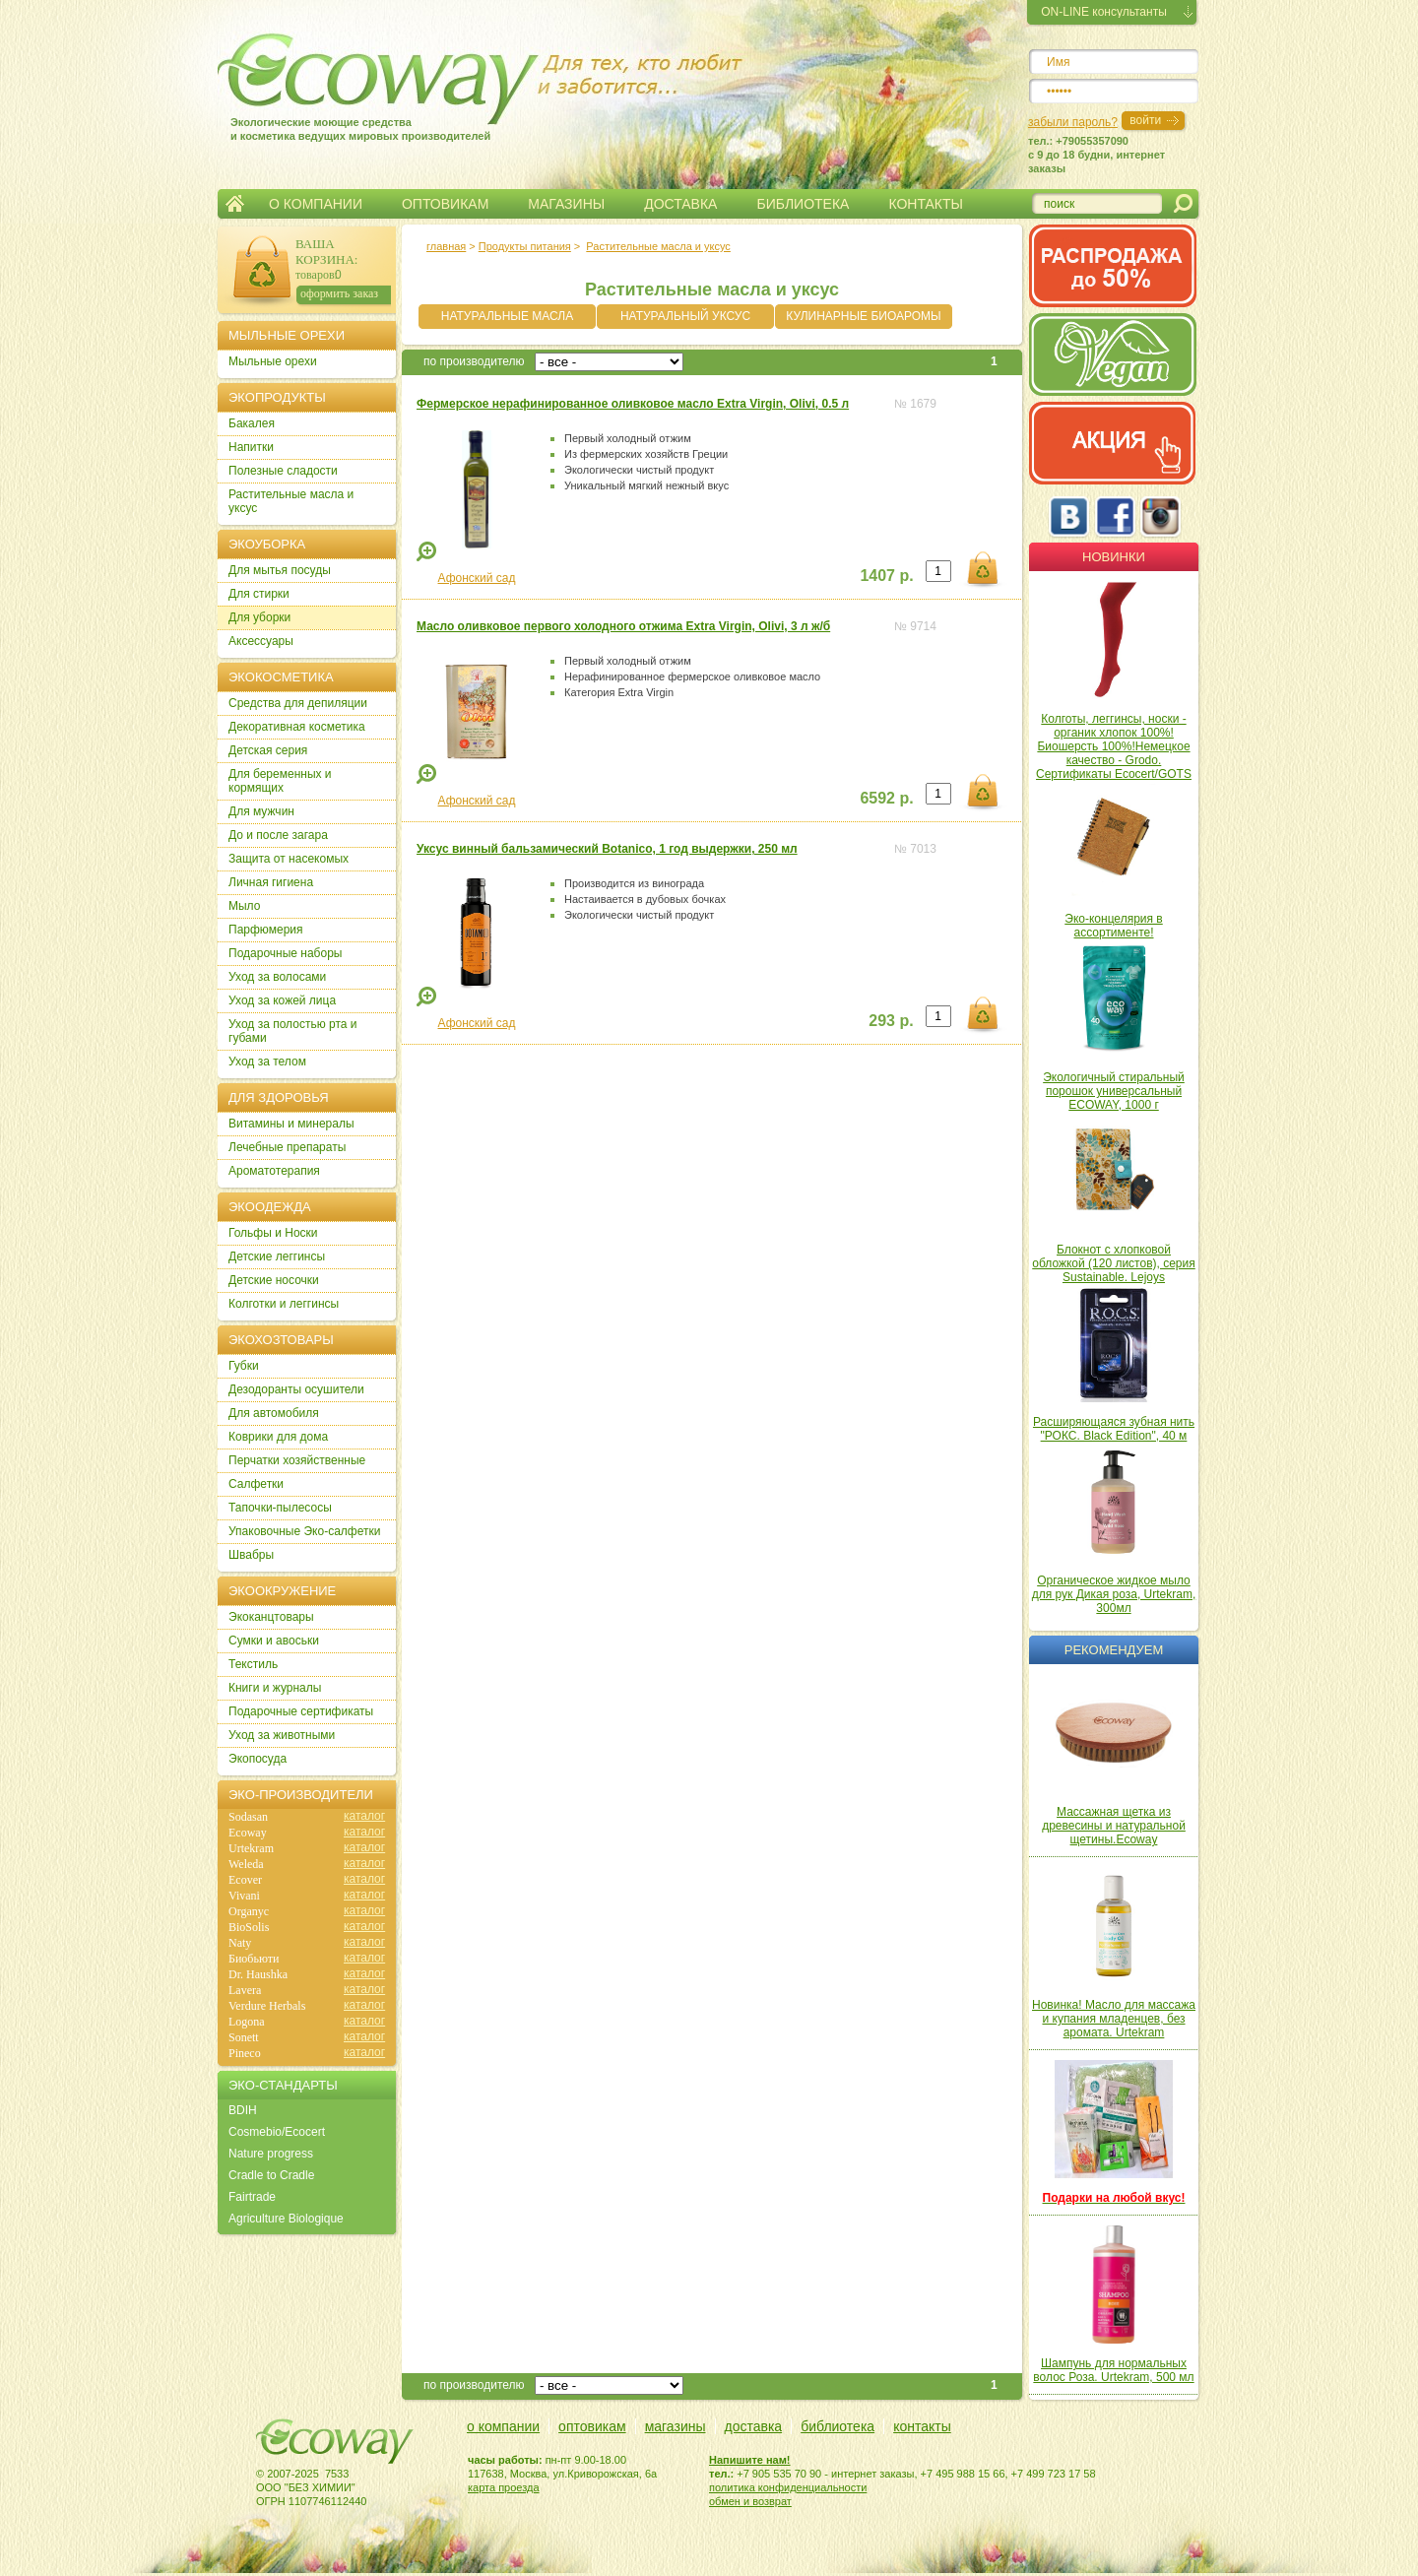 The width and height of the screenshot is (1418, 2576). Describe the element at coordinates (788, 2487) in the screenshot. I see `политика конфиденциальности` at that location.